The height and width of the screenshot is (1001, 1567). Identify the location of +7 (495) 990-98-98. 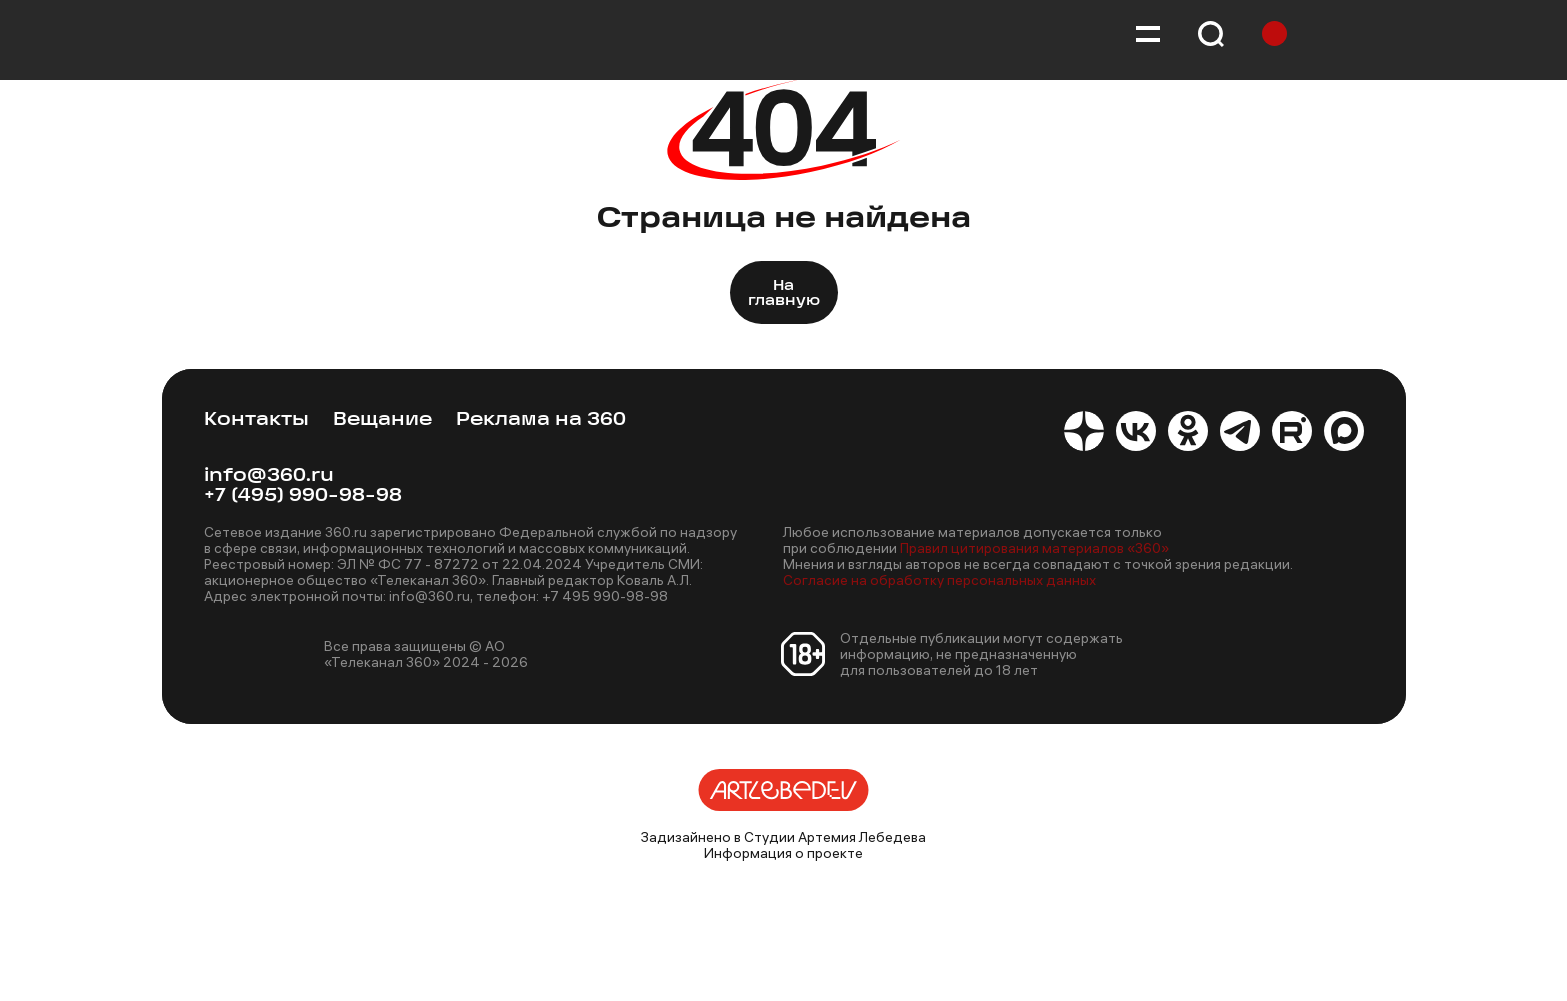
(303, 496).